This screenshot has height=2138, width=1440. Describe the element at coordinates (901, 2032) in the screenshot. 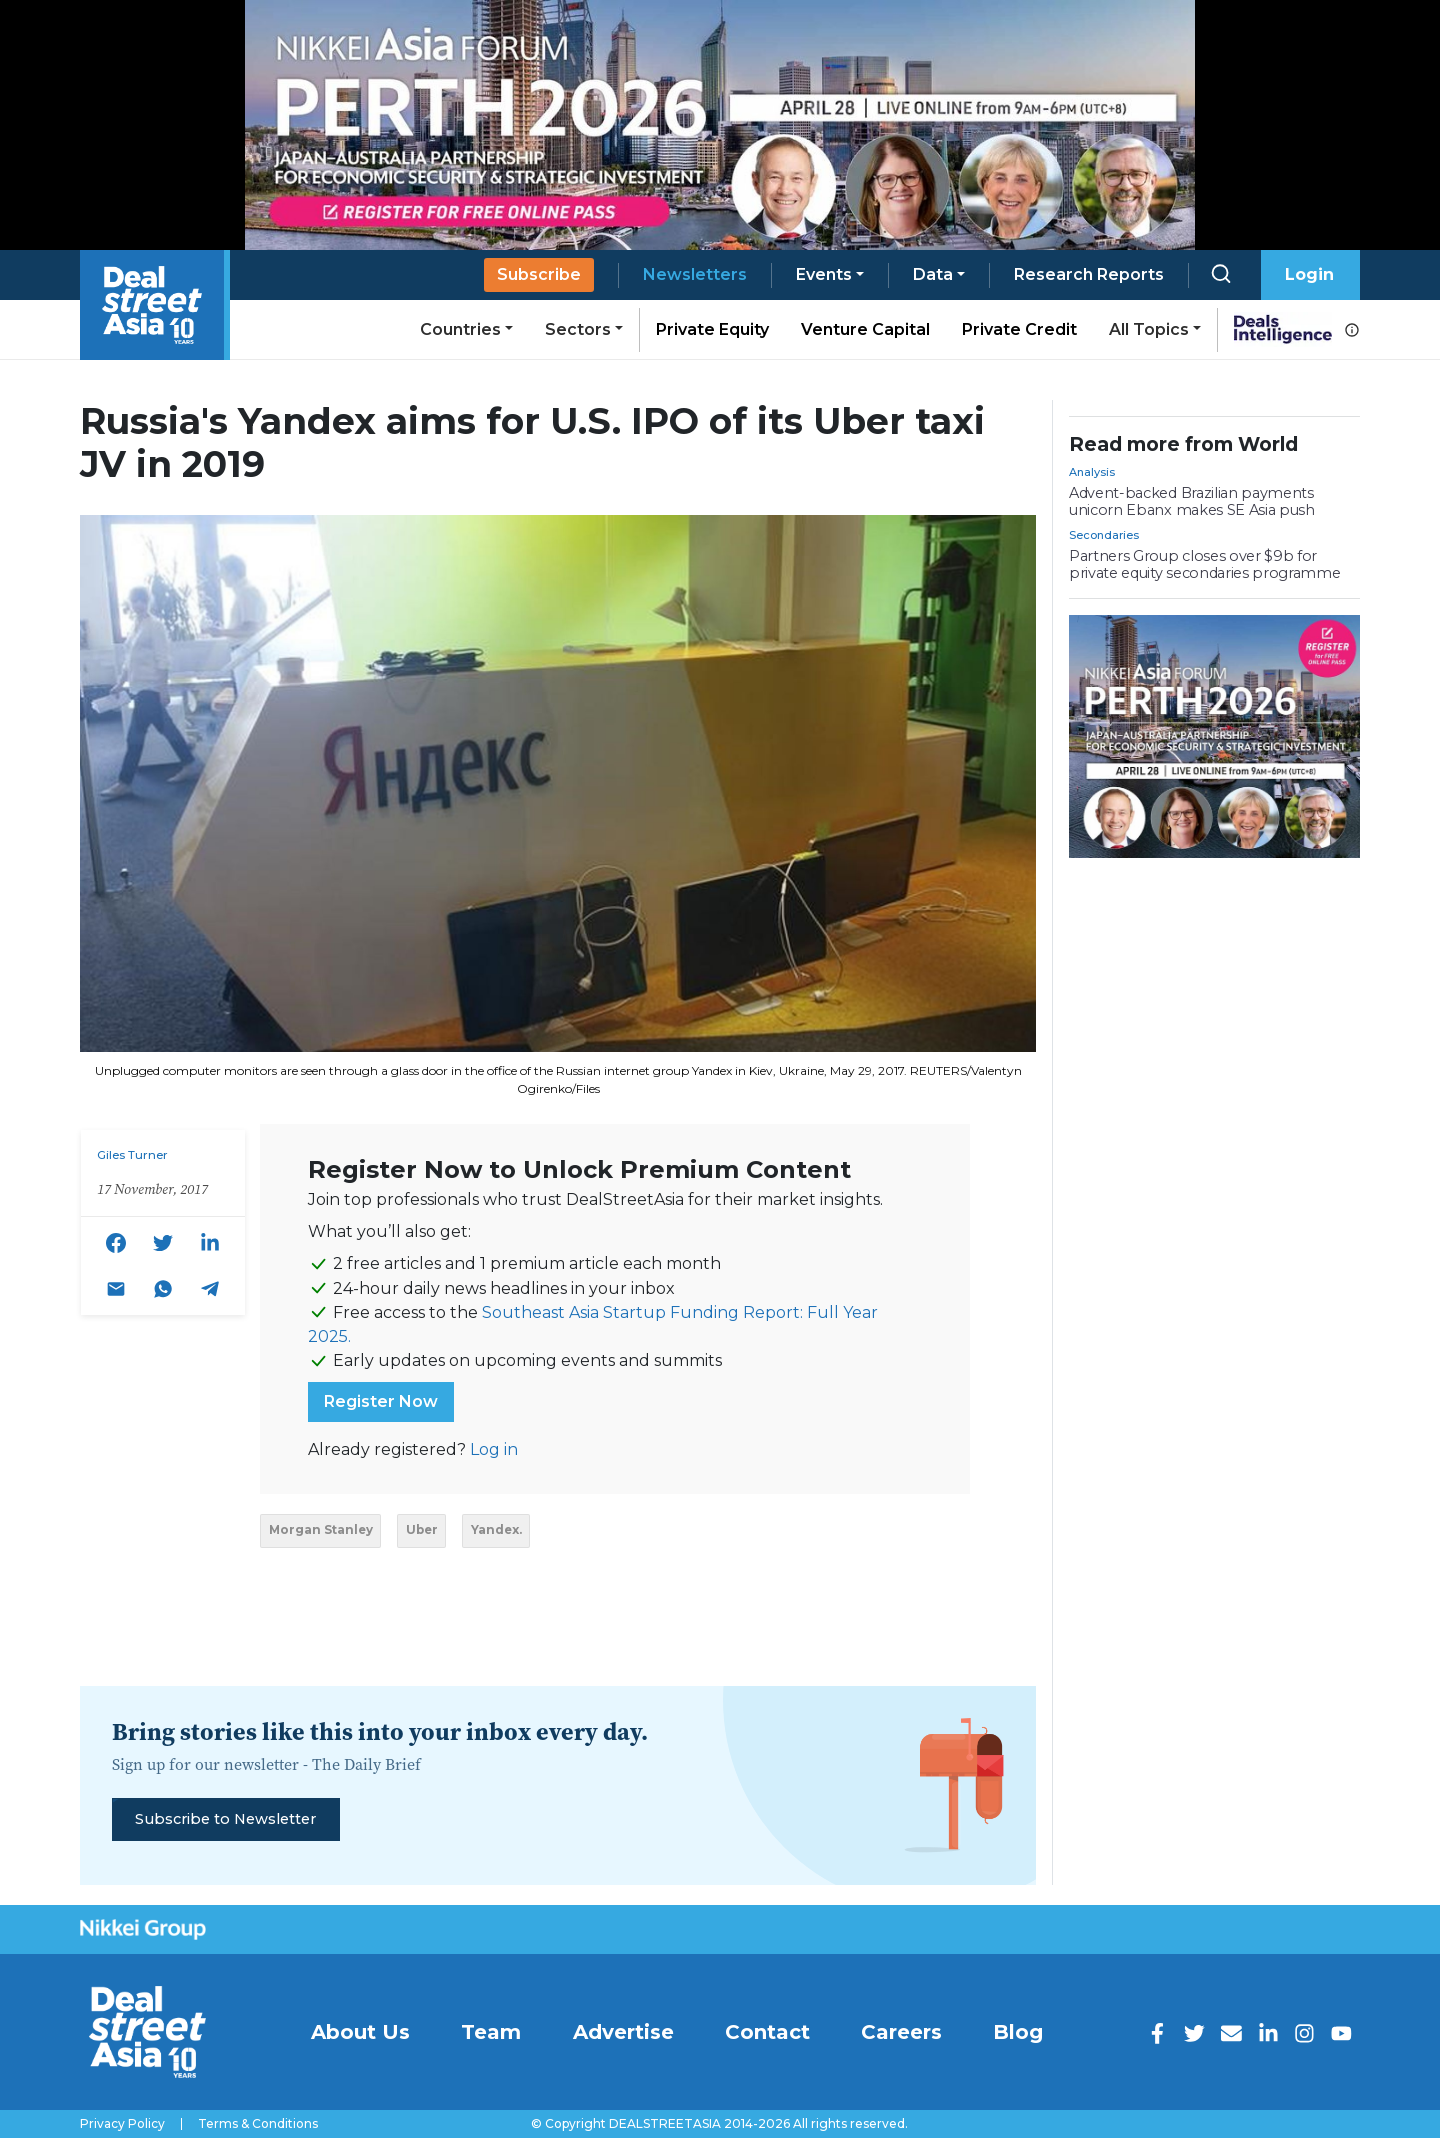

I see `Careers` at that location.